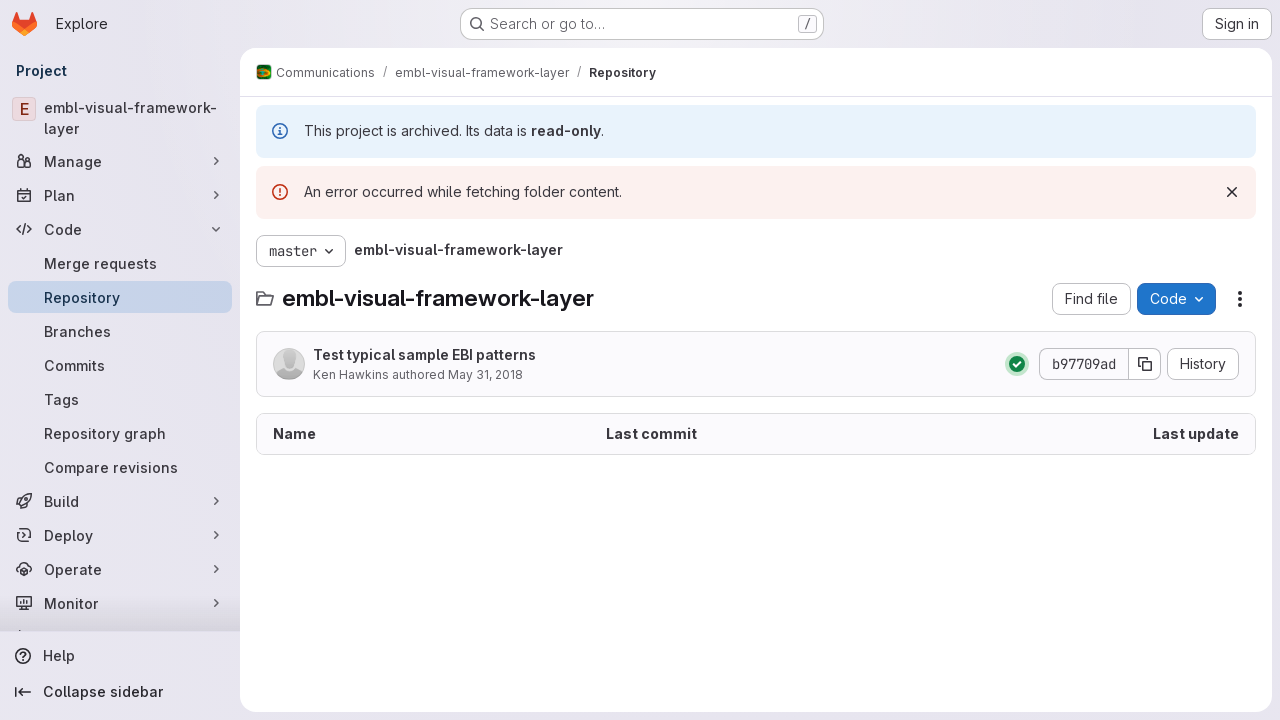 The height and width of the screenshot is (720, 1280). What do you see at coordinates (120, 118) in the screenshot?
I see `[embl-visual-framework-layer]` at bounding box center [120, 118].